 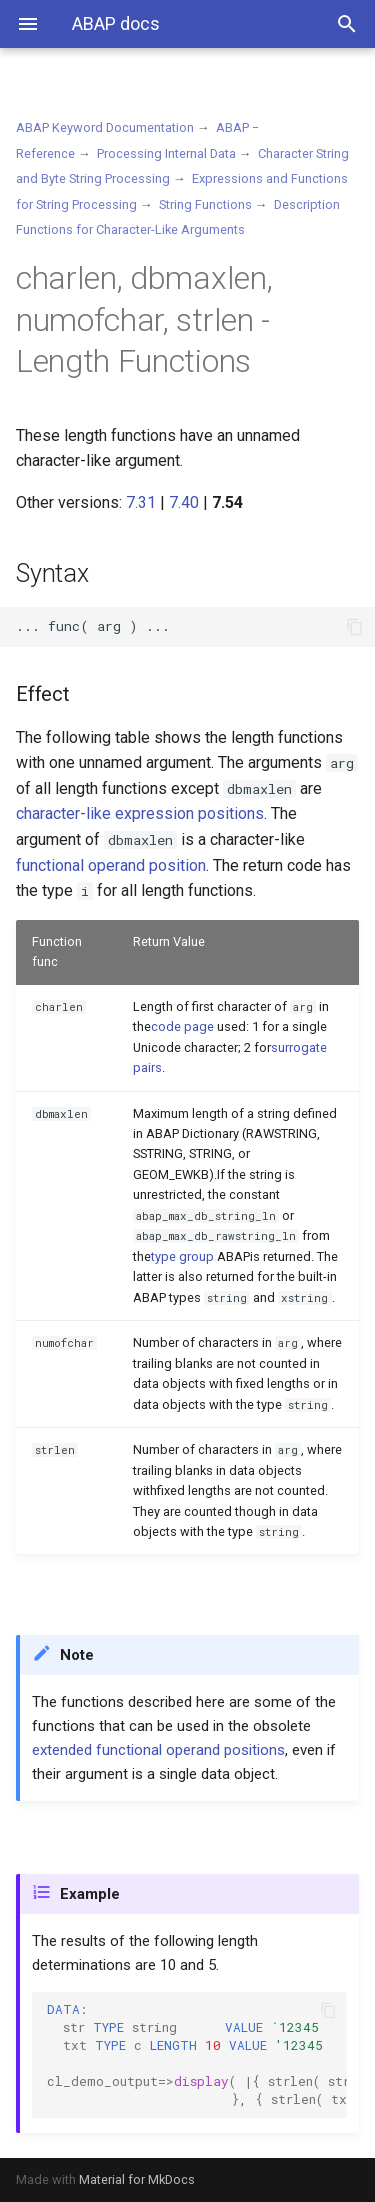 What do you see at coordinates (184, 502) in the screenshot?
I see `7.40` at bounding box center [184, 502].